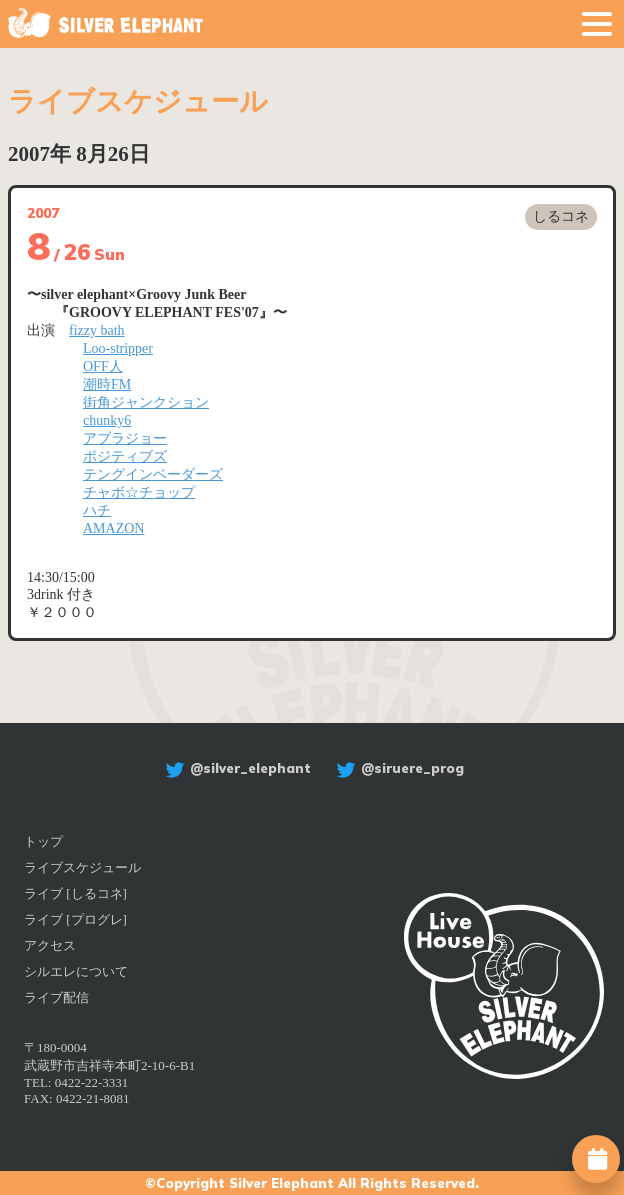  What do you see at coordinates (107, 384) in the screenshot?
I see `潮時FM` at bounding box center [107, 384].